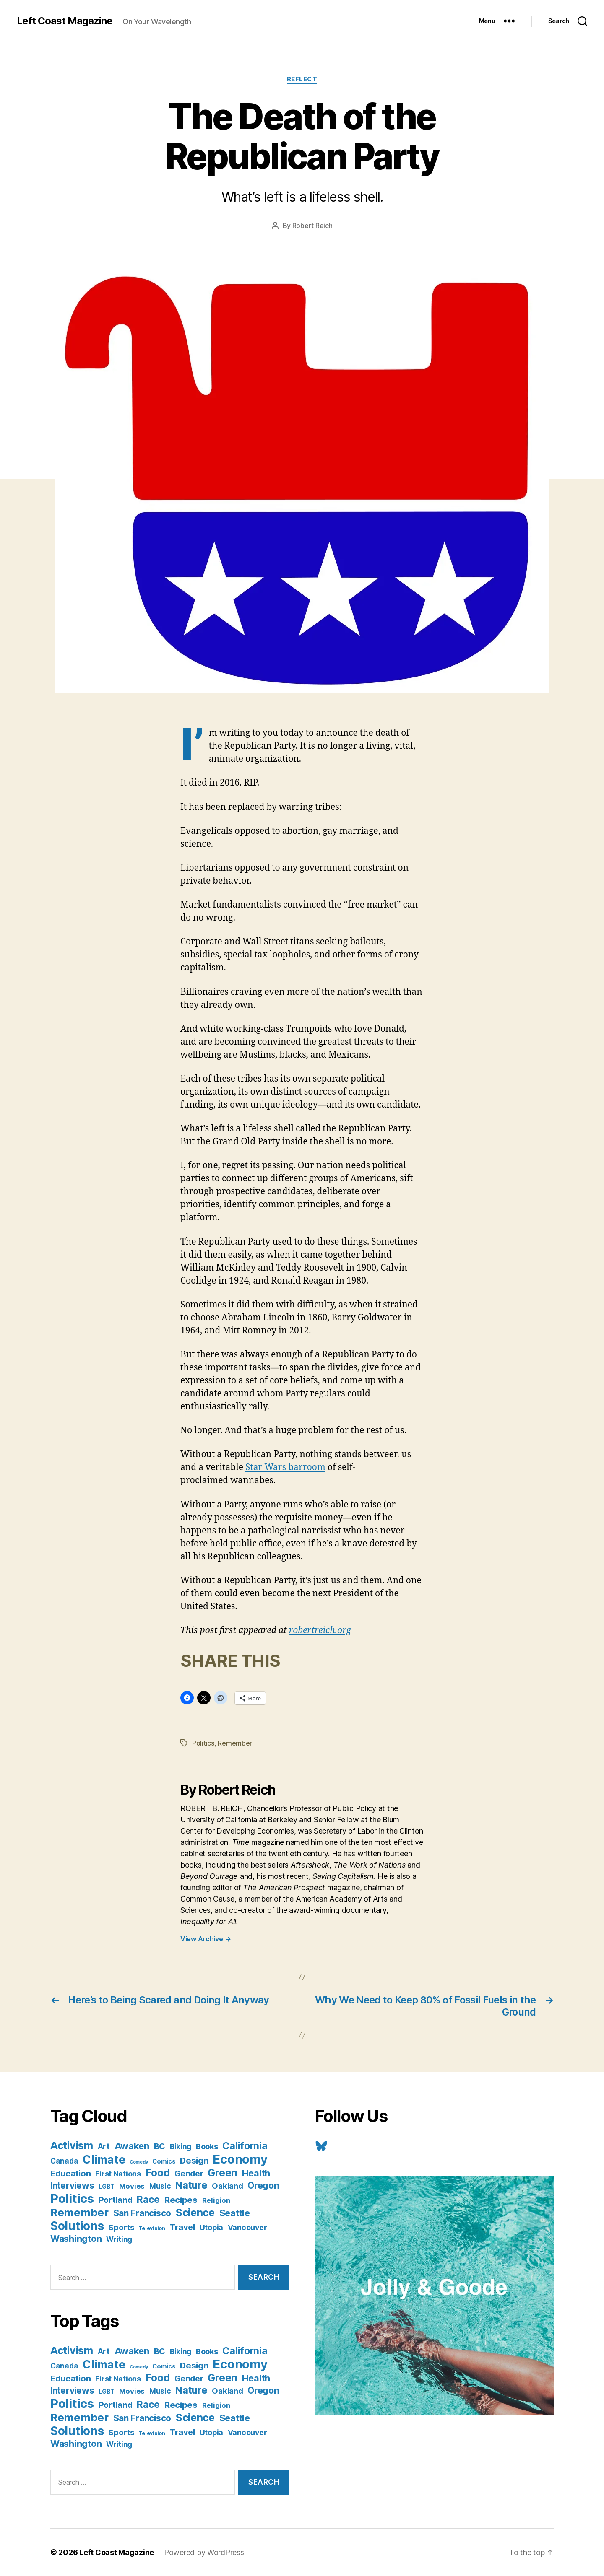 The image size is (604, 2576). Describe the element at coordinates (222, 2172) in the screenshot. I see `Green [Green (58 items)]` at that location.